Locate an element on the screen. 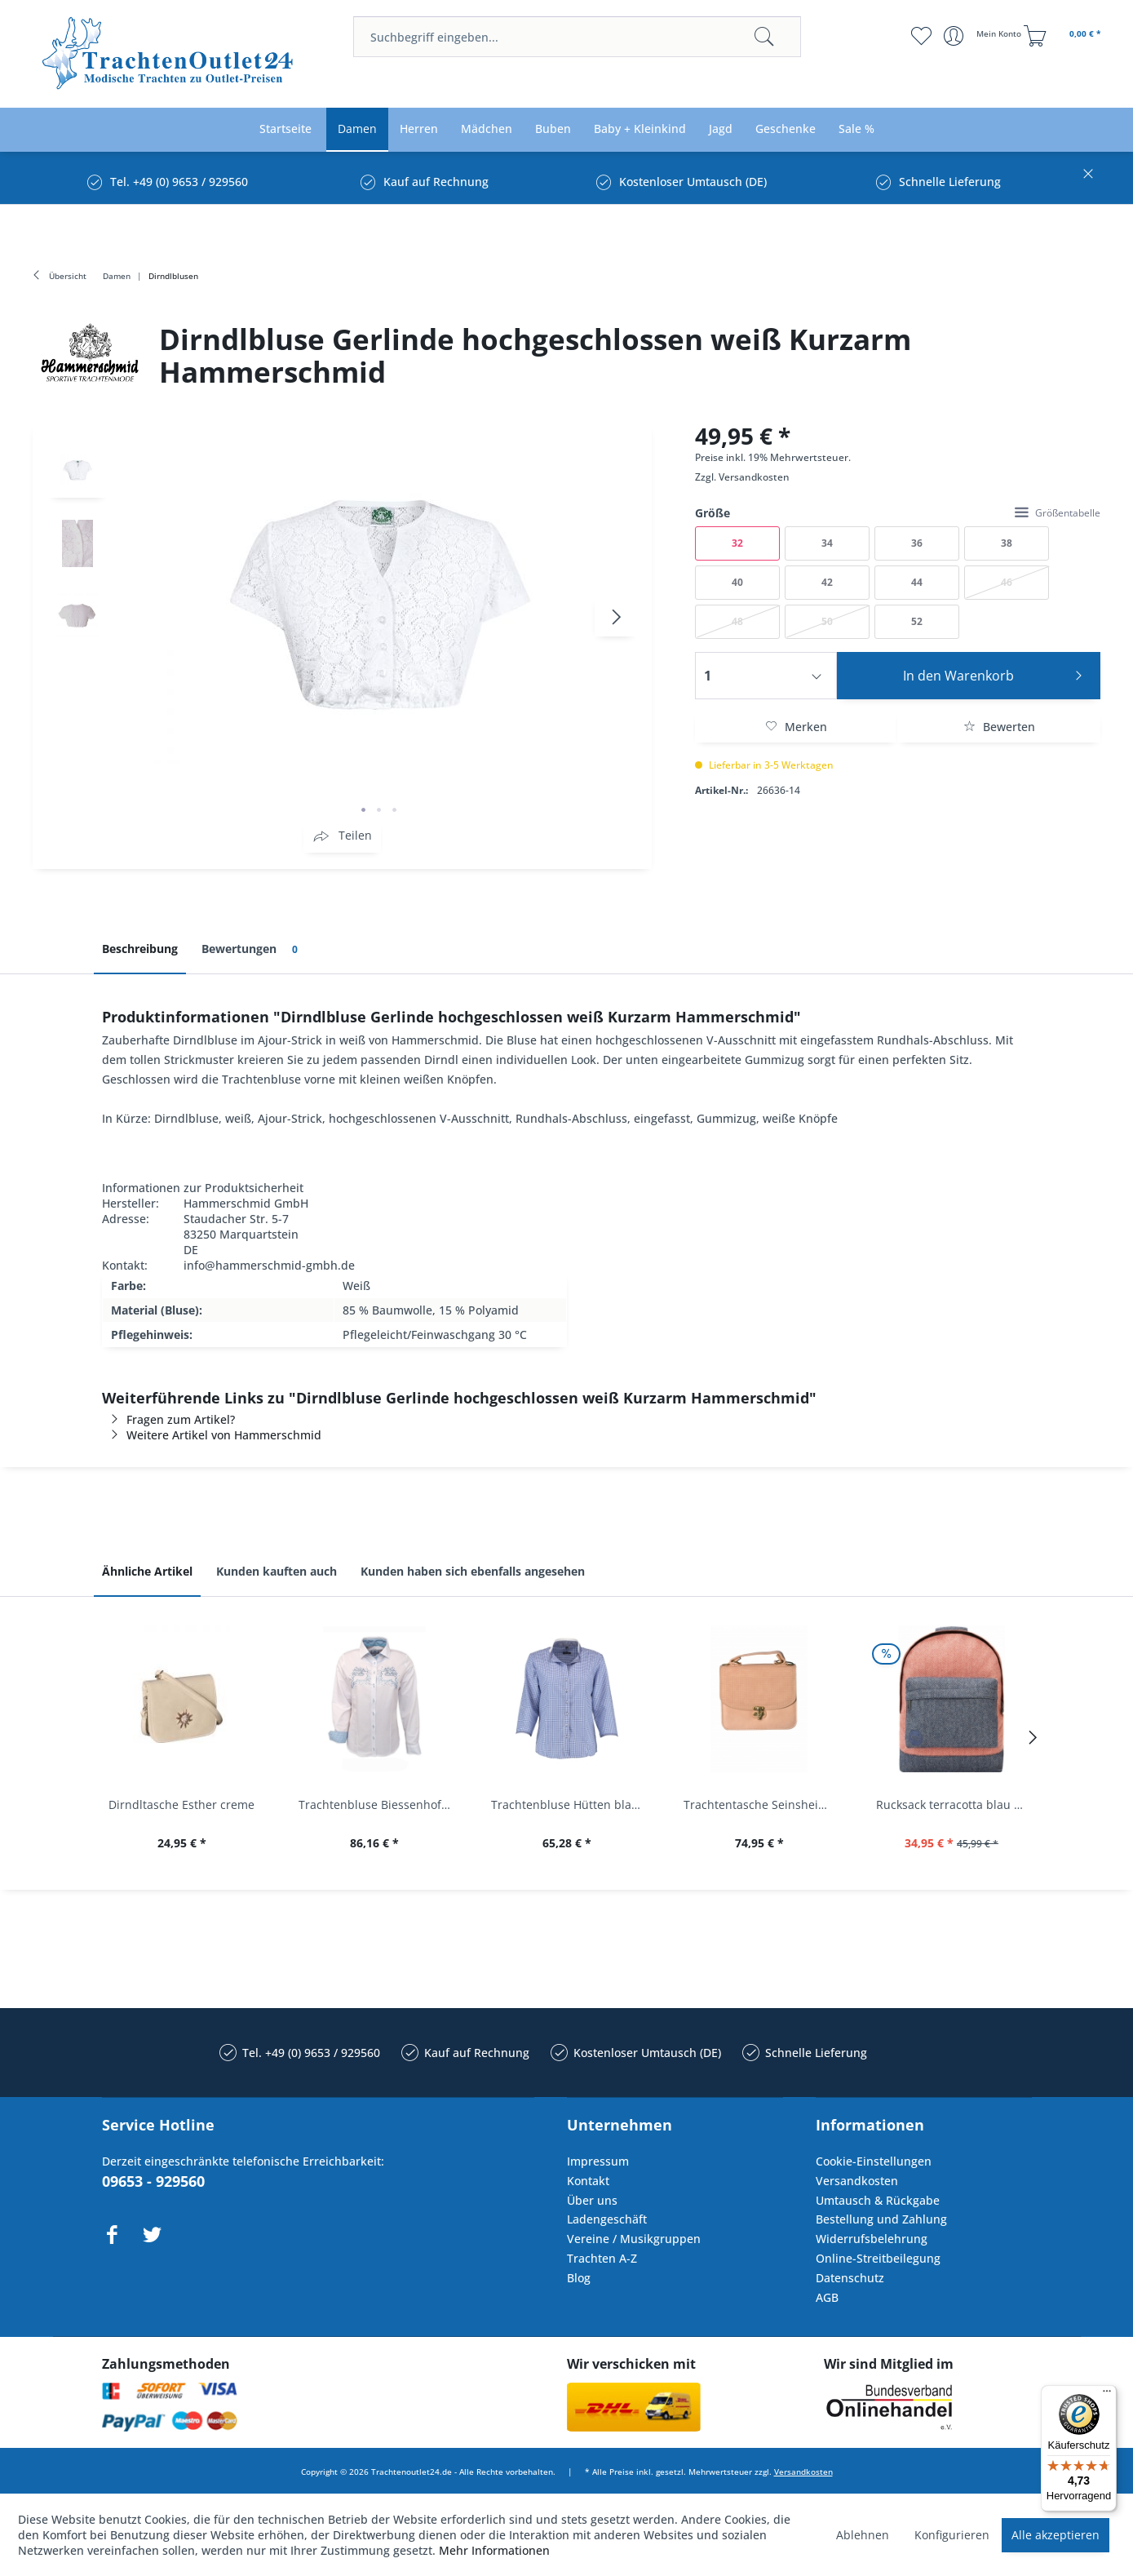 The height and width of the screenshot is (2576, 1133). AGB is located at coordinates (827, 2297).